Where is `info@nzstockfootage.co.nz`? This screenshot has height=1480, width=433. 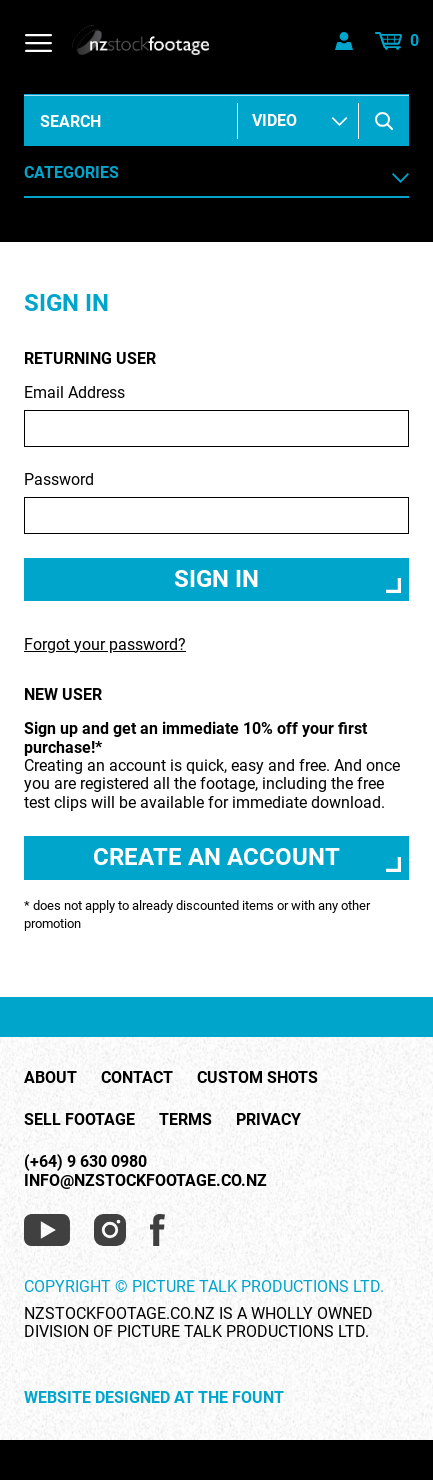 info@nzstockfootage.co.nz is located at coordinates (145, 1180).